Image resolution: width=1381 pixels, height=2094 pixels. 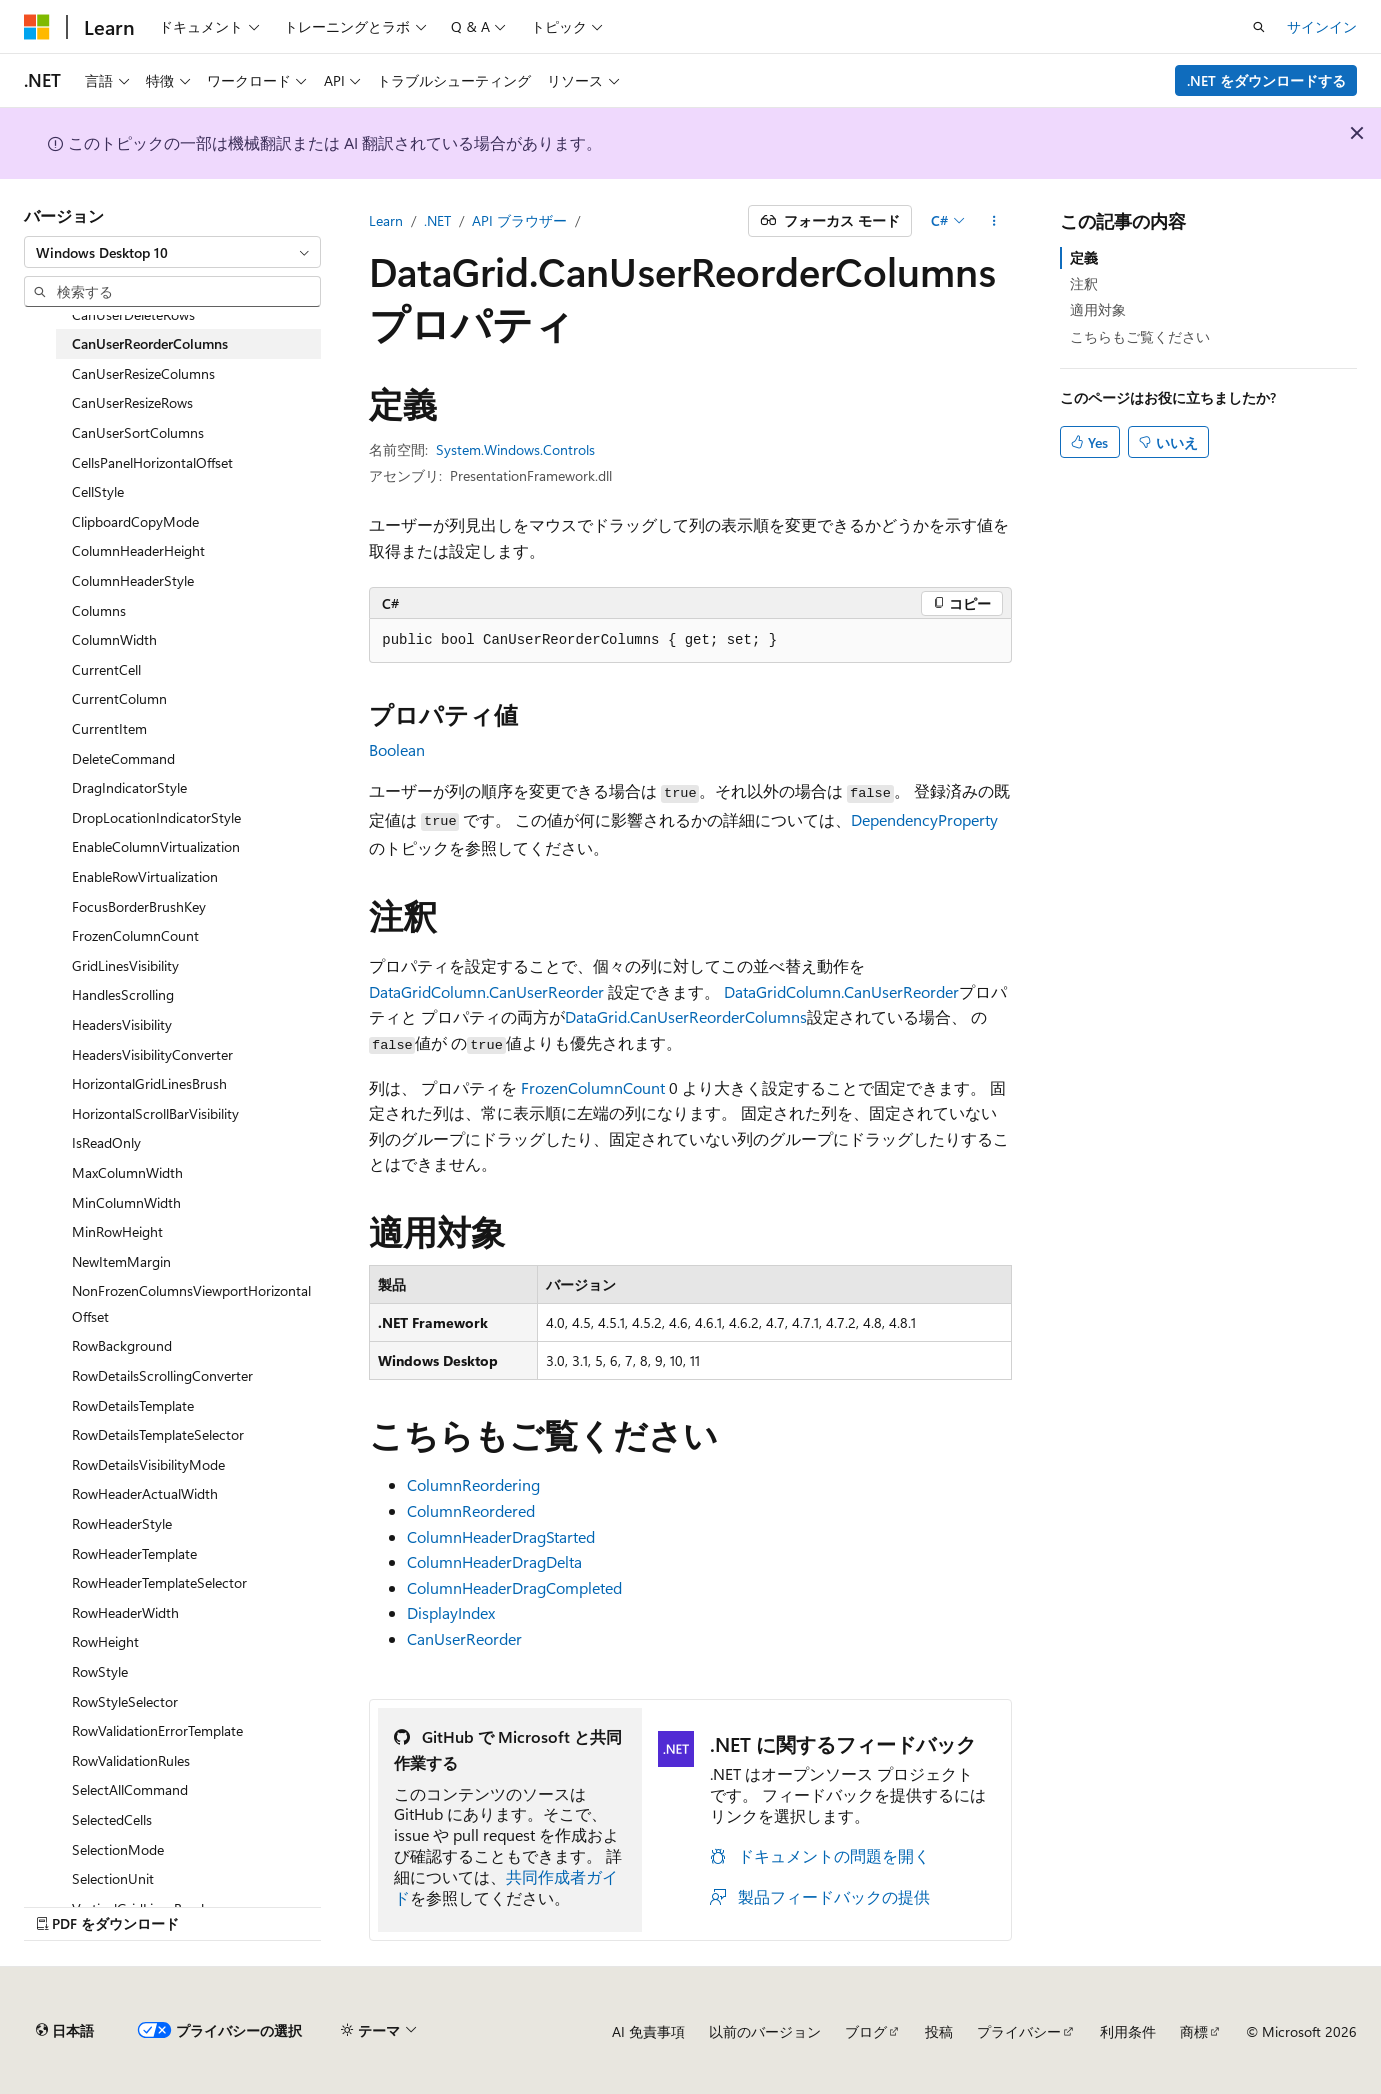 What do you see at coordinates (131, 1760) in the screenshot?
I see `RowValidationRules [treeitem]` at bounding box center [131, 1760].